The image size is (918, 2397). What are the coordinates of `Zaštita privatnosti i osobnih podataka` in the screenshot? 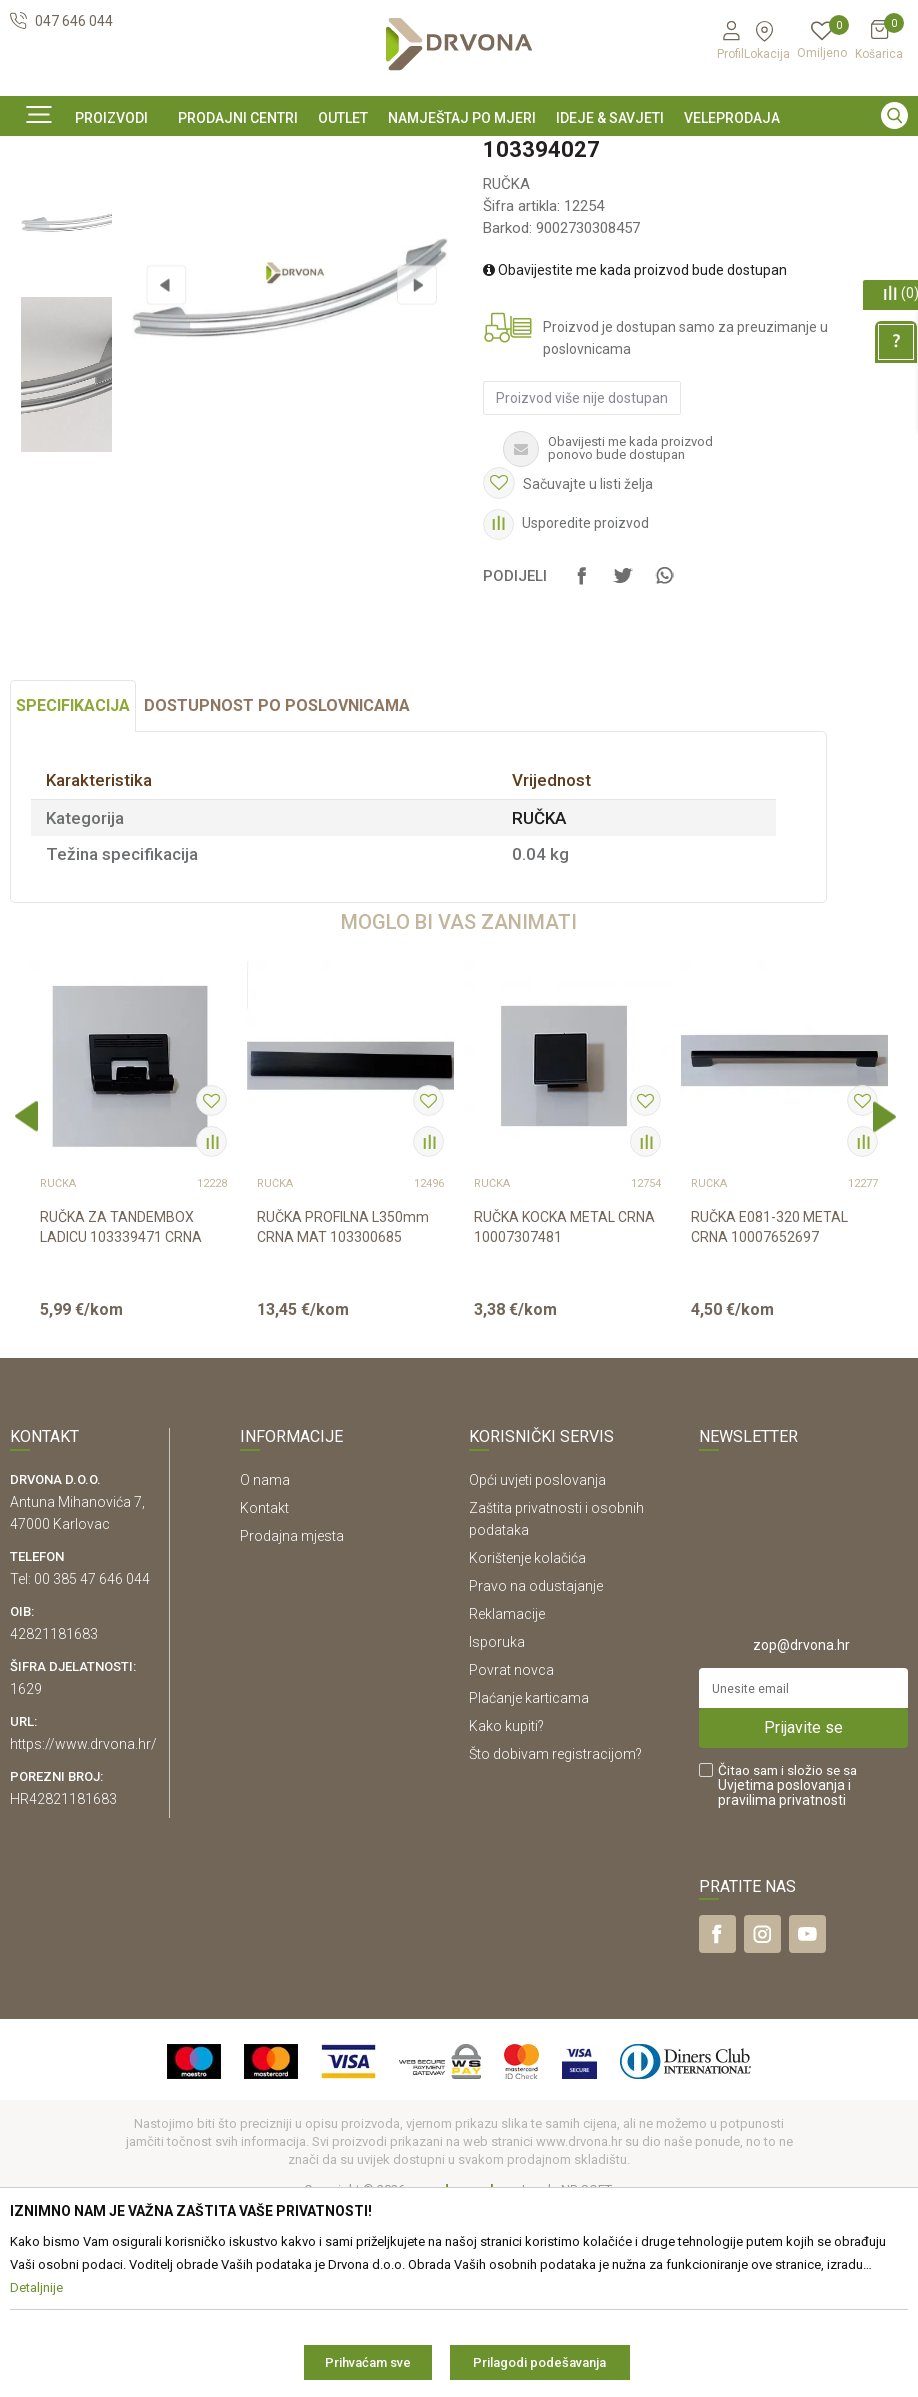 It's located at (556, 1704).